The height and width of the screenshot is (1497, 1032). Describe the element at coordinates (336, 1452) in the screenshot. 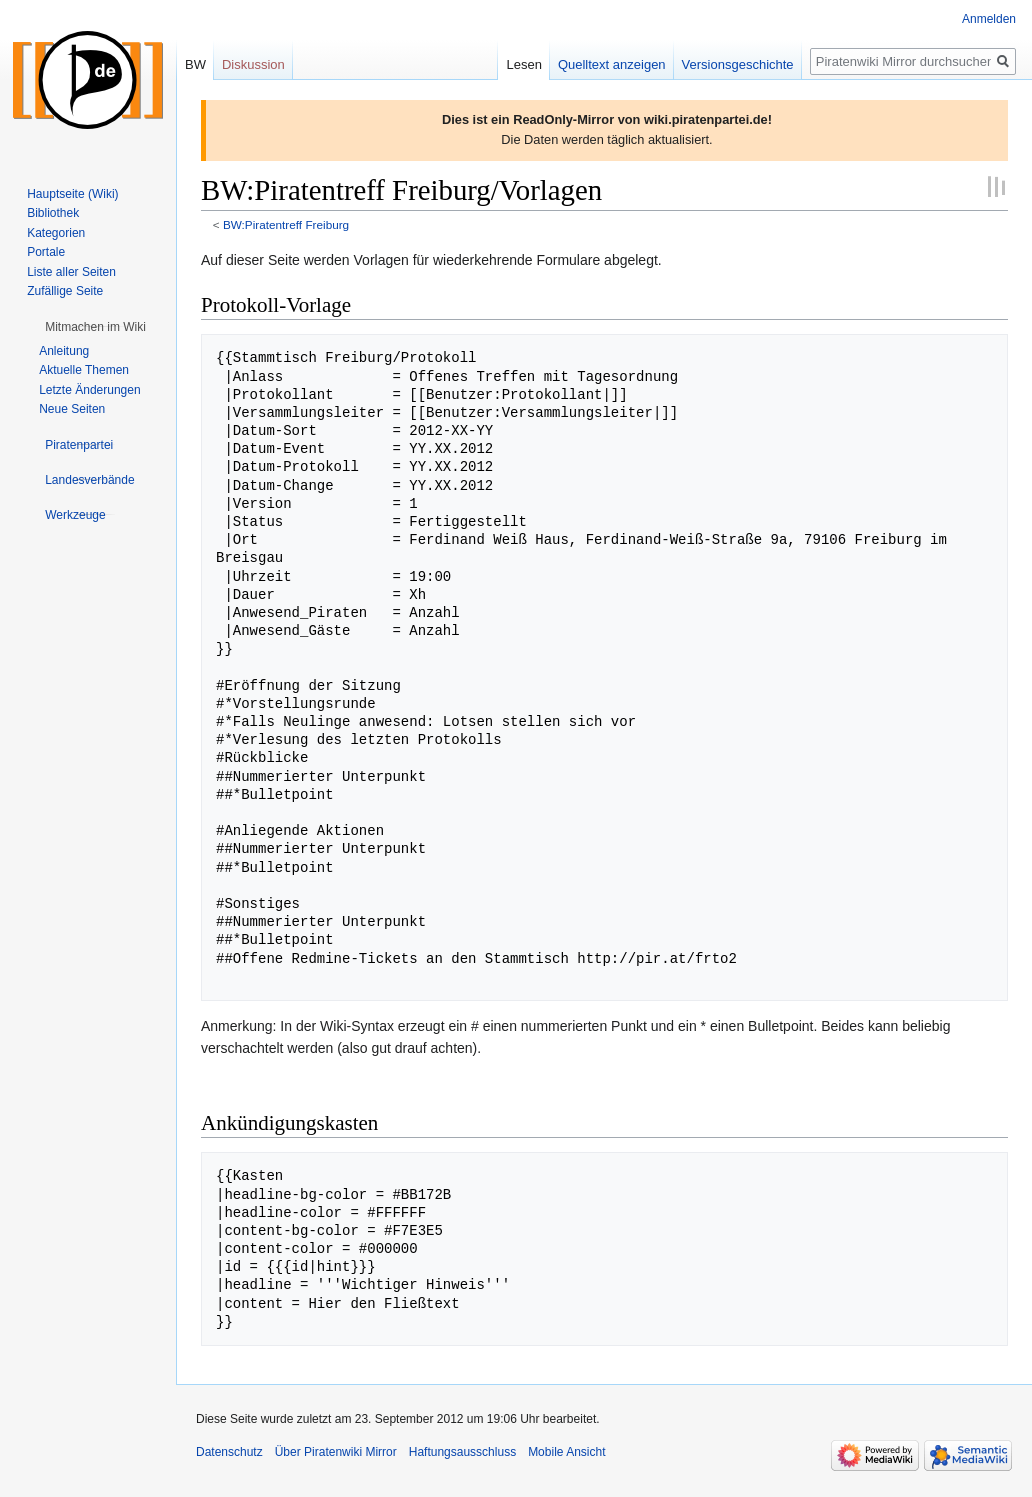

I see `Über Piratenwiki Mirror` at that location.